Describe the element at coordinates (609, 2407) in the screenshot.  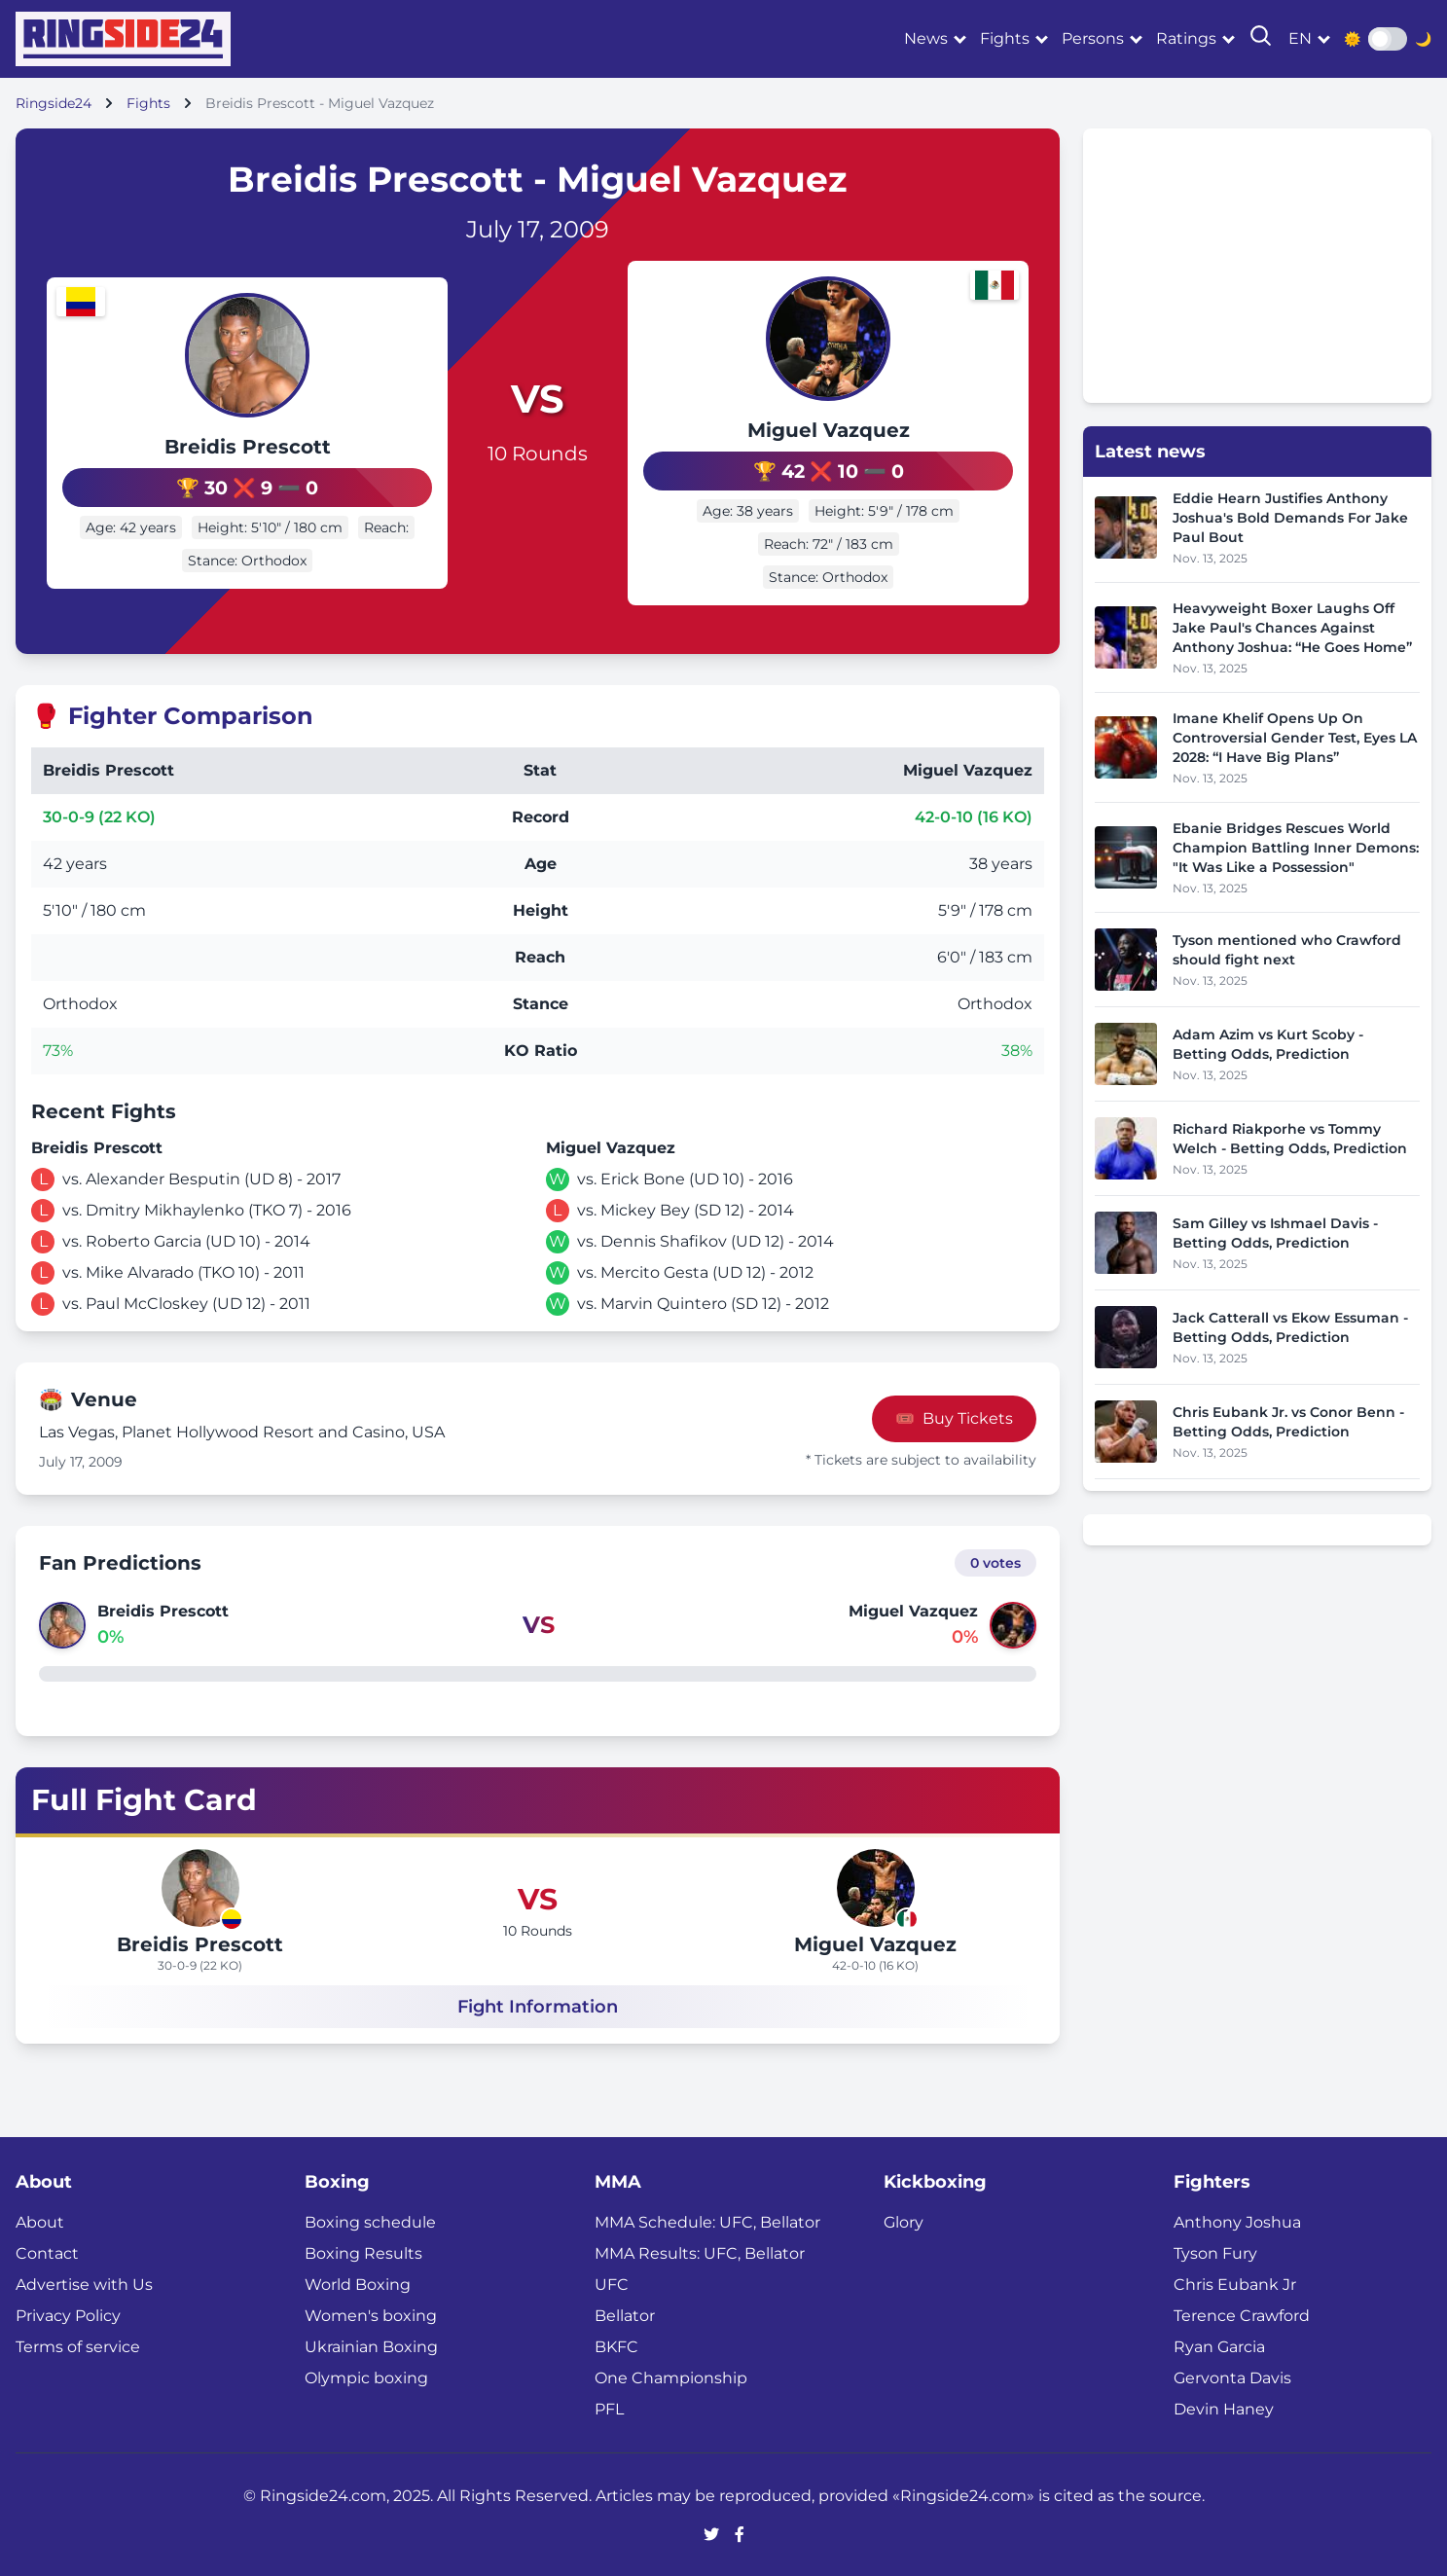
I see `PFL` at that location.